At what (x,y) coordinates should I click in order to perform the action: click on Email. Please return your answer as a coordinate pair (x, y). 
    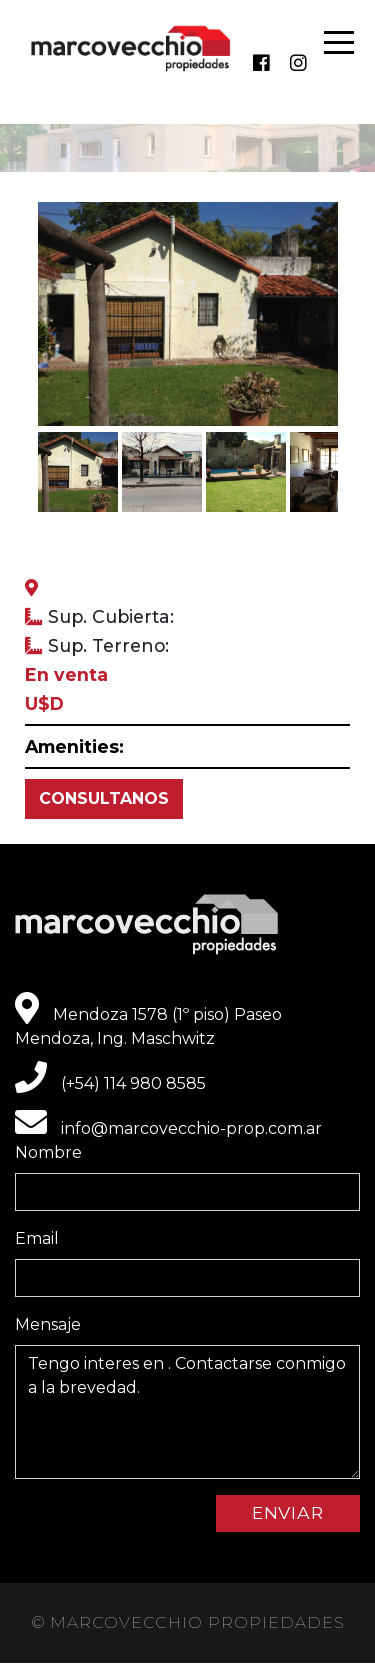
    Looking at the image, I should click on (37, 1238).